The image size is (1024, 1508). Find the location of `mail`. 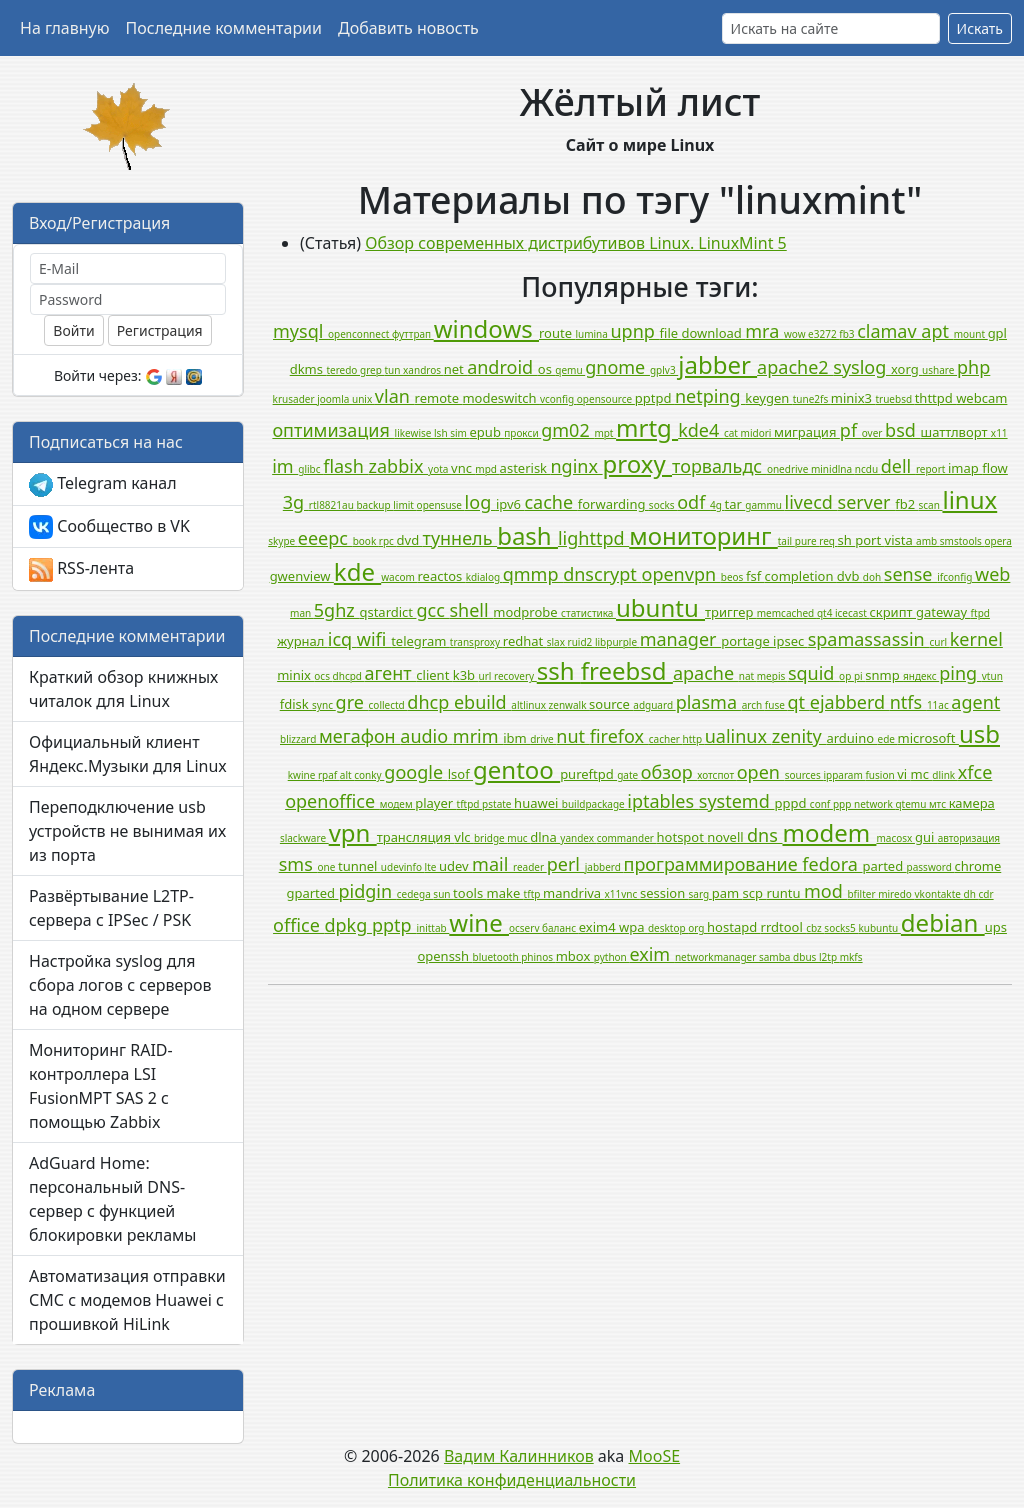

mail is located at coordinates (492, 864).